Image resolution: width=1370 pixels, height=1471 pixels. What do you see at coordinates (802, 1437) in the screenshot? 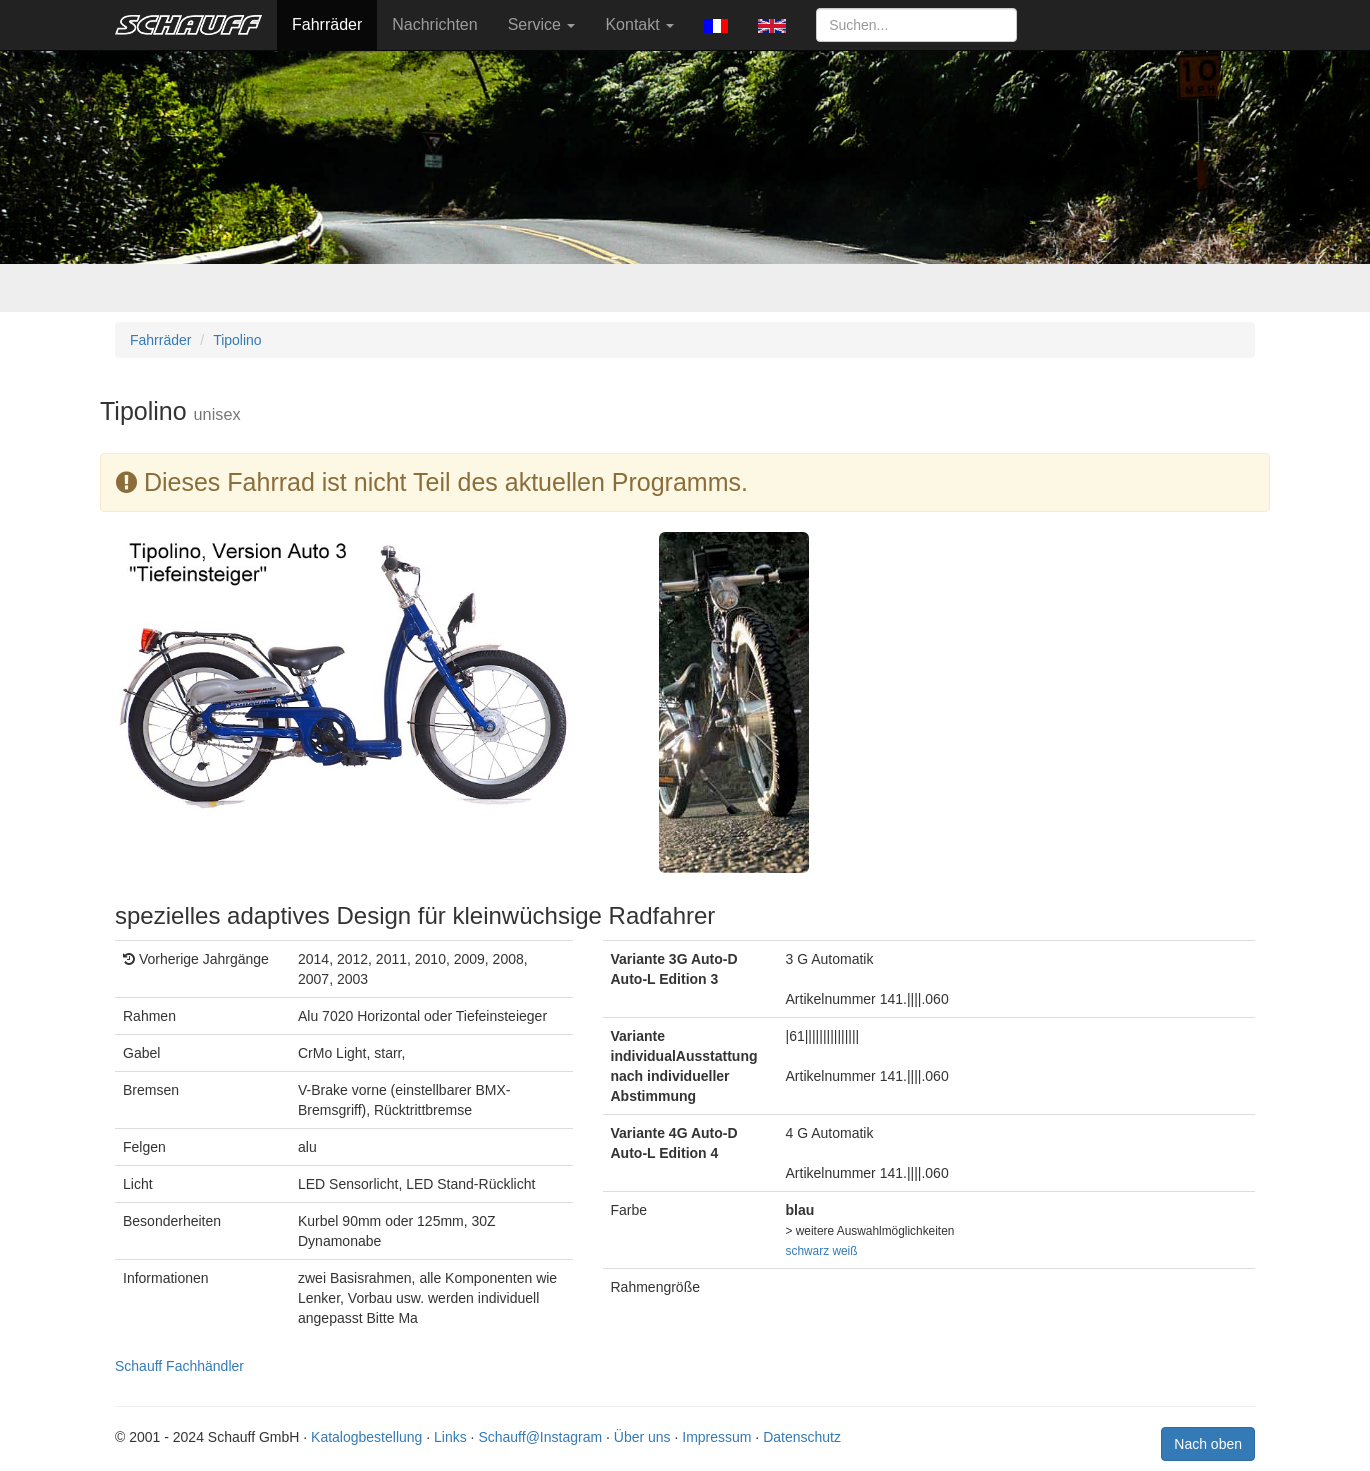
I see `Datenschutz` at bounding box center [802, 1437].